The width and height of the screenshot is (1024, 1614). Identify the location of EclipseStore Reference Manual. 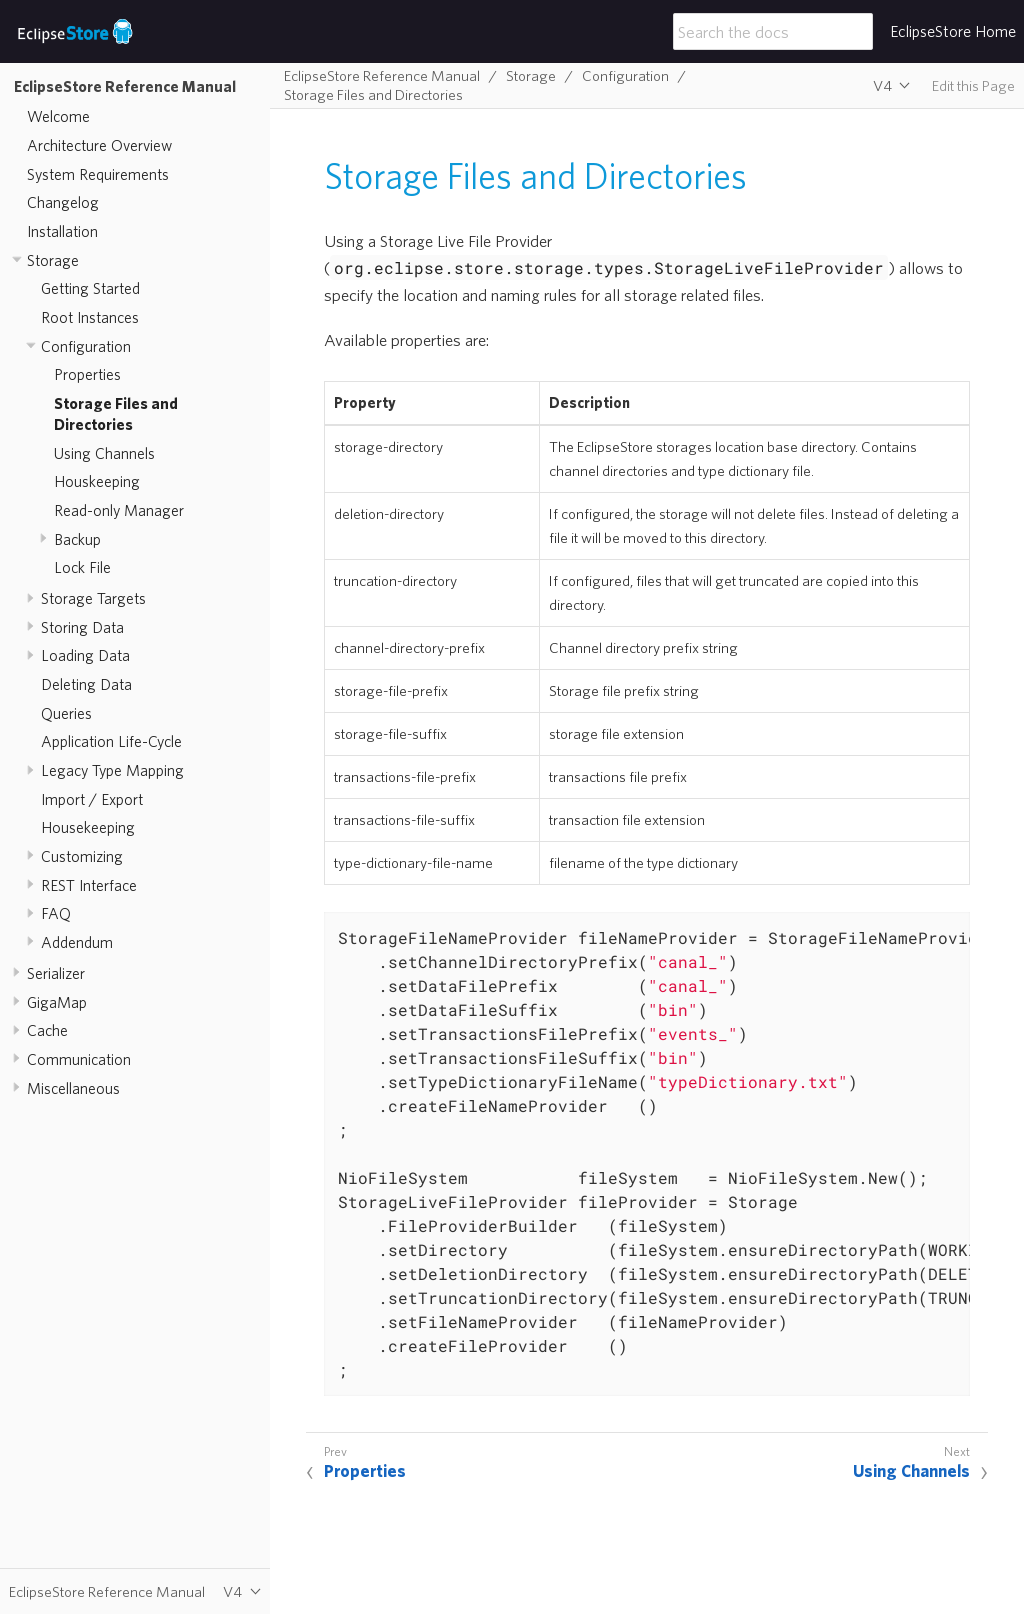
(125, 86).